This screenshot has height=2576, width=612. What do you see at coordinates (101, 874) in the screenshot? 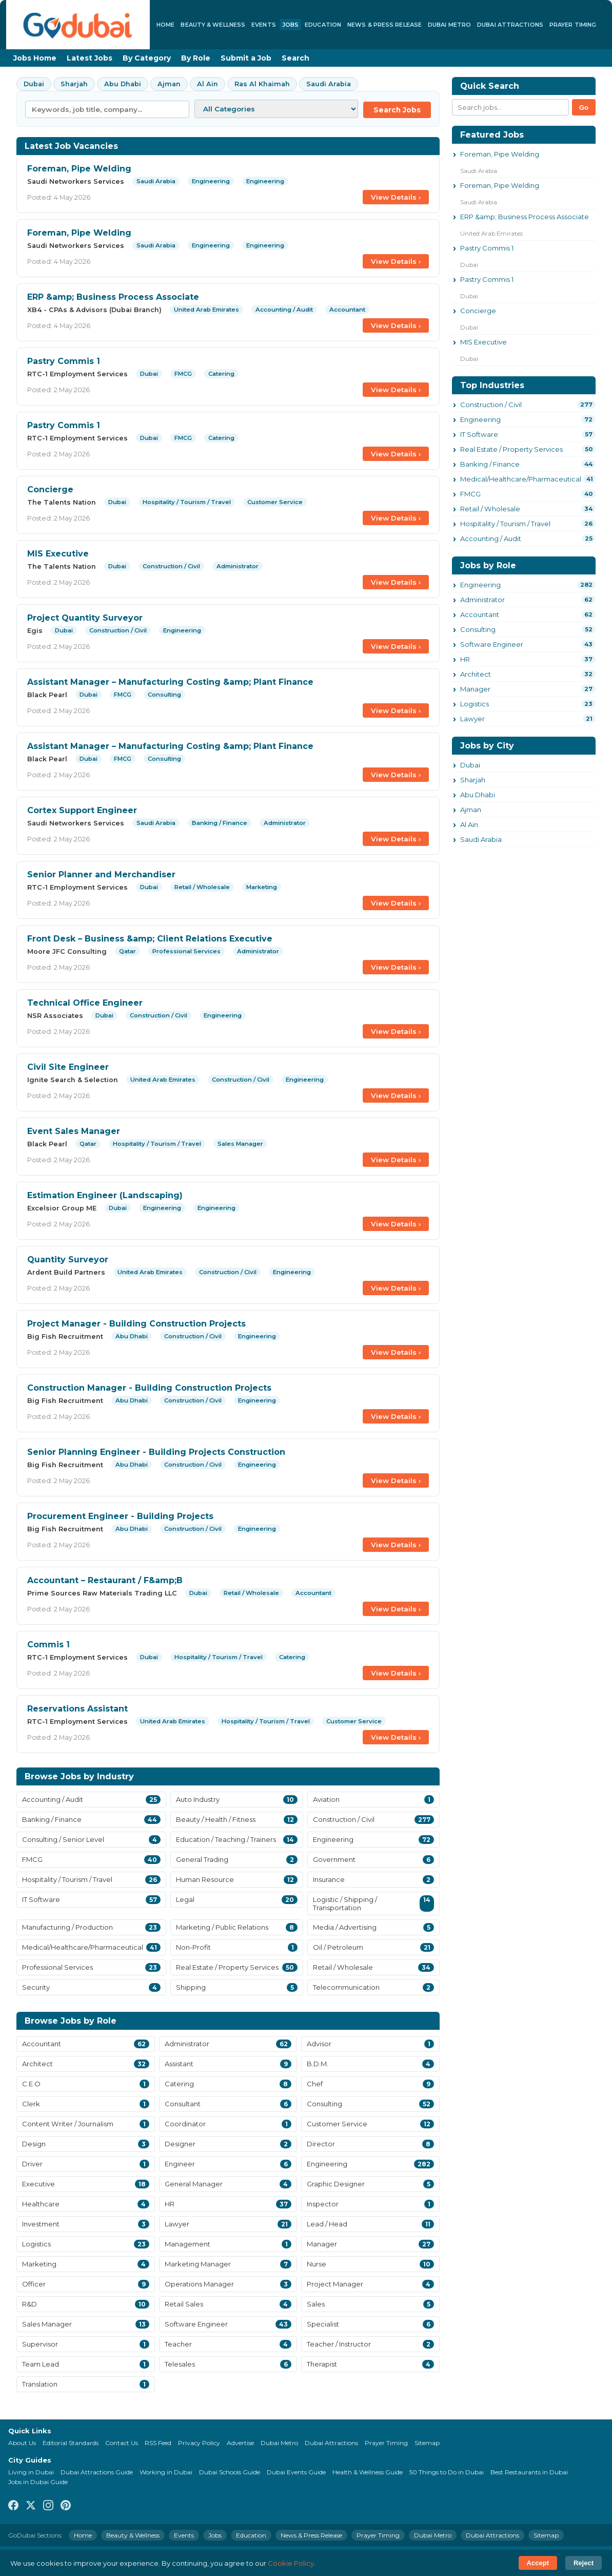
I see `Senior Planner and Merchandiser` at bounding box center [101, 874].